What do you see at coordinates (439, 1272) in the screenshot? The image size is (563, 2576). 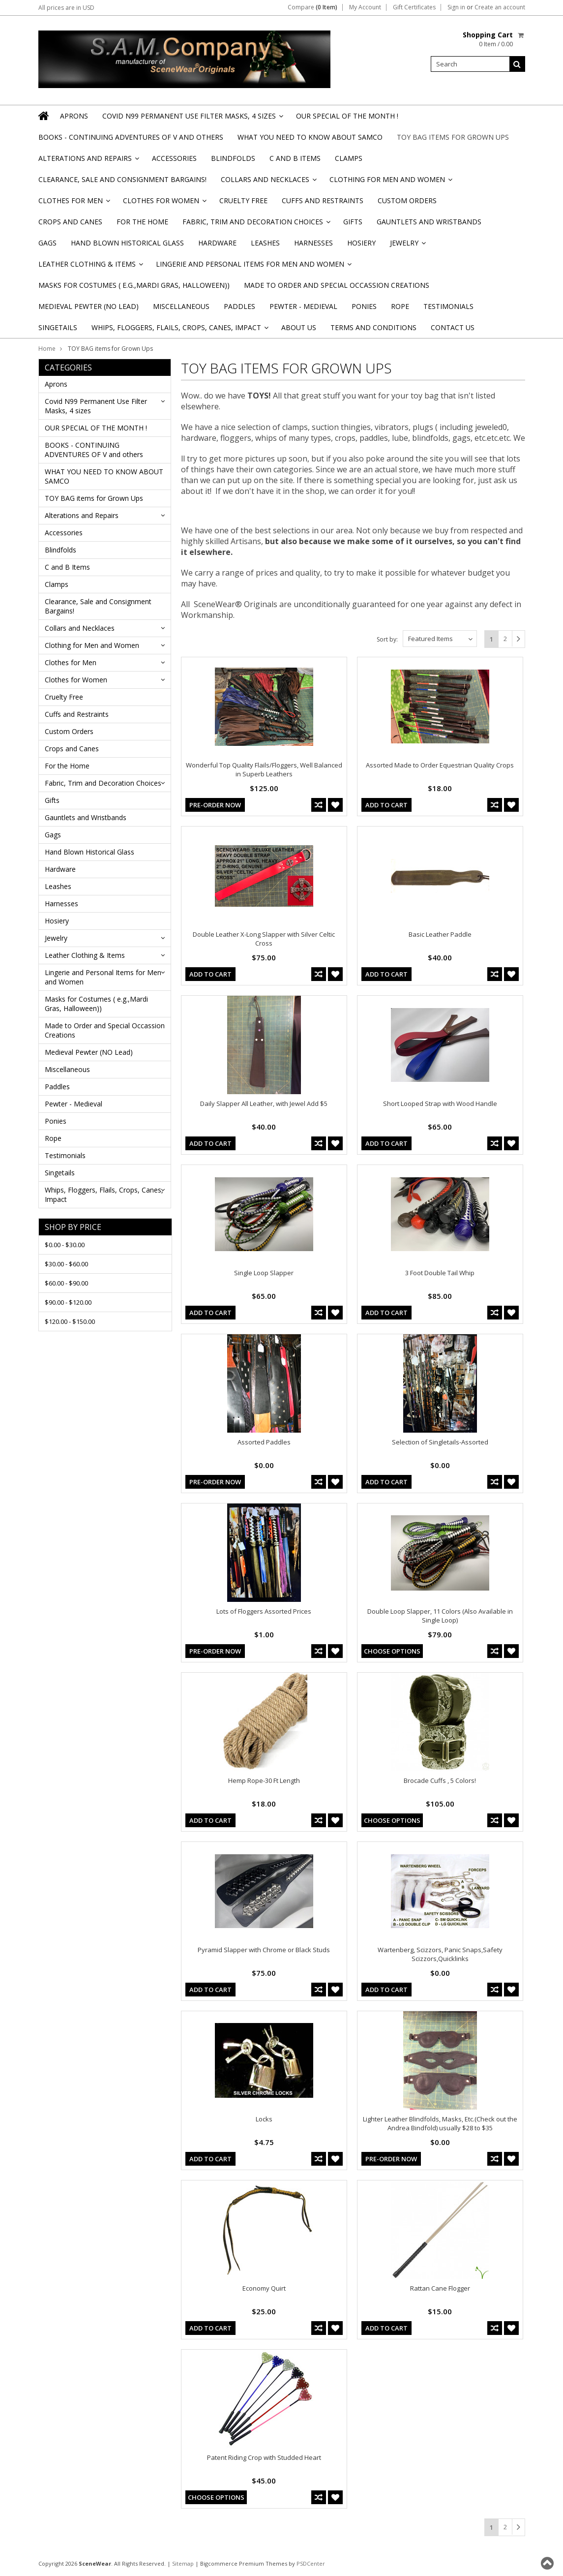 I see `3 Foot Double Tail Whip` at bounding box center [439, 1272].